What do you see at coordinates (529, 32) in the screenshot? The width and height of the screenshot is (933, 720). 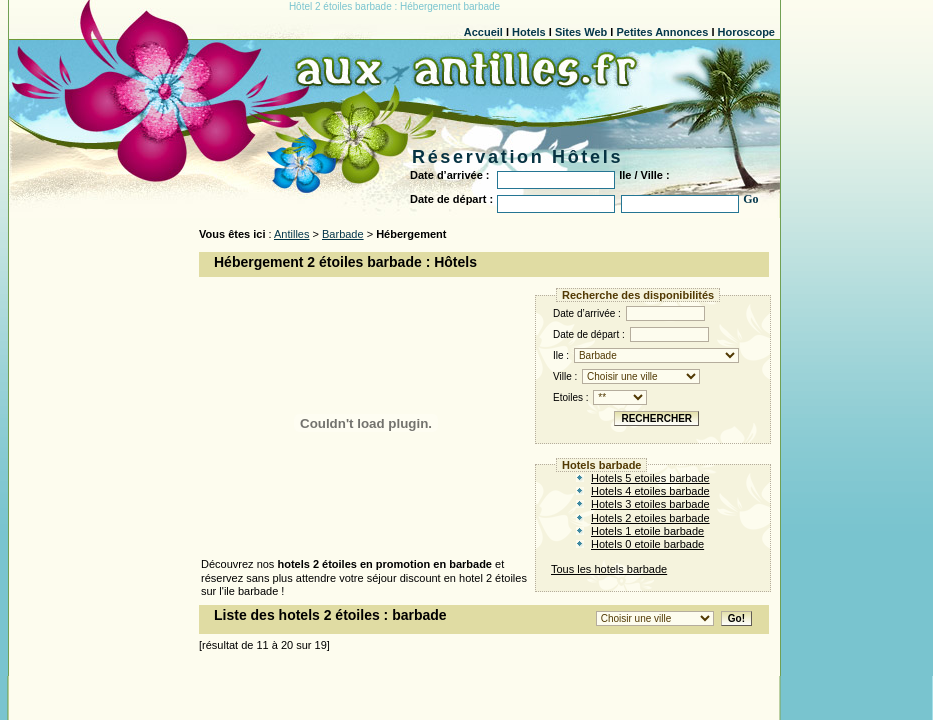 I see `Hotels` at bounding box center [529, 32].